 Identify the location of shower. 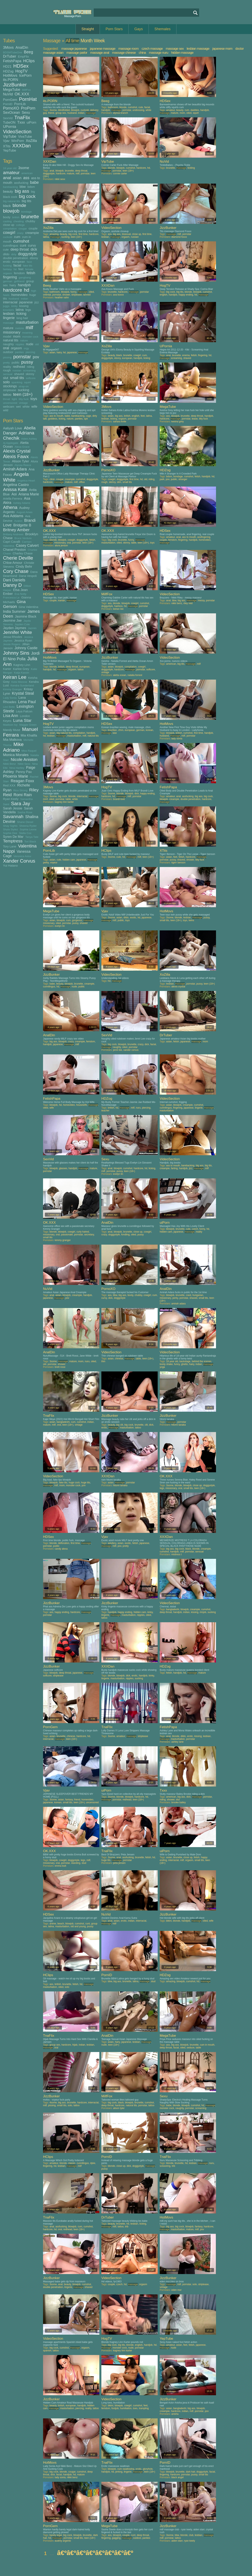
(66, 294).